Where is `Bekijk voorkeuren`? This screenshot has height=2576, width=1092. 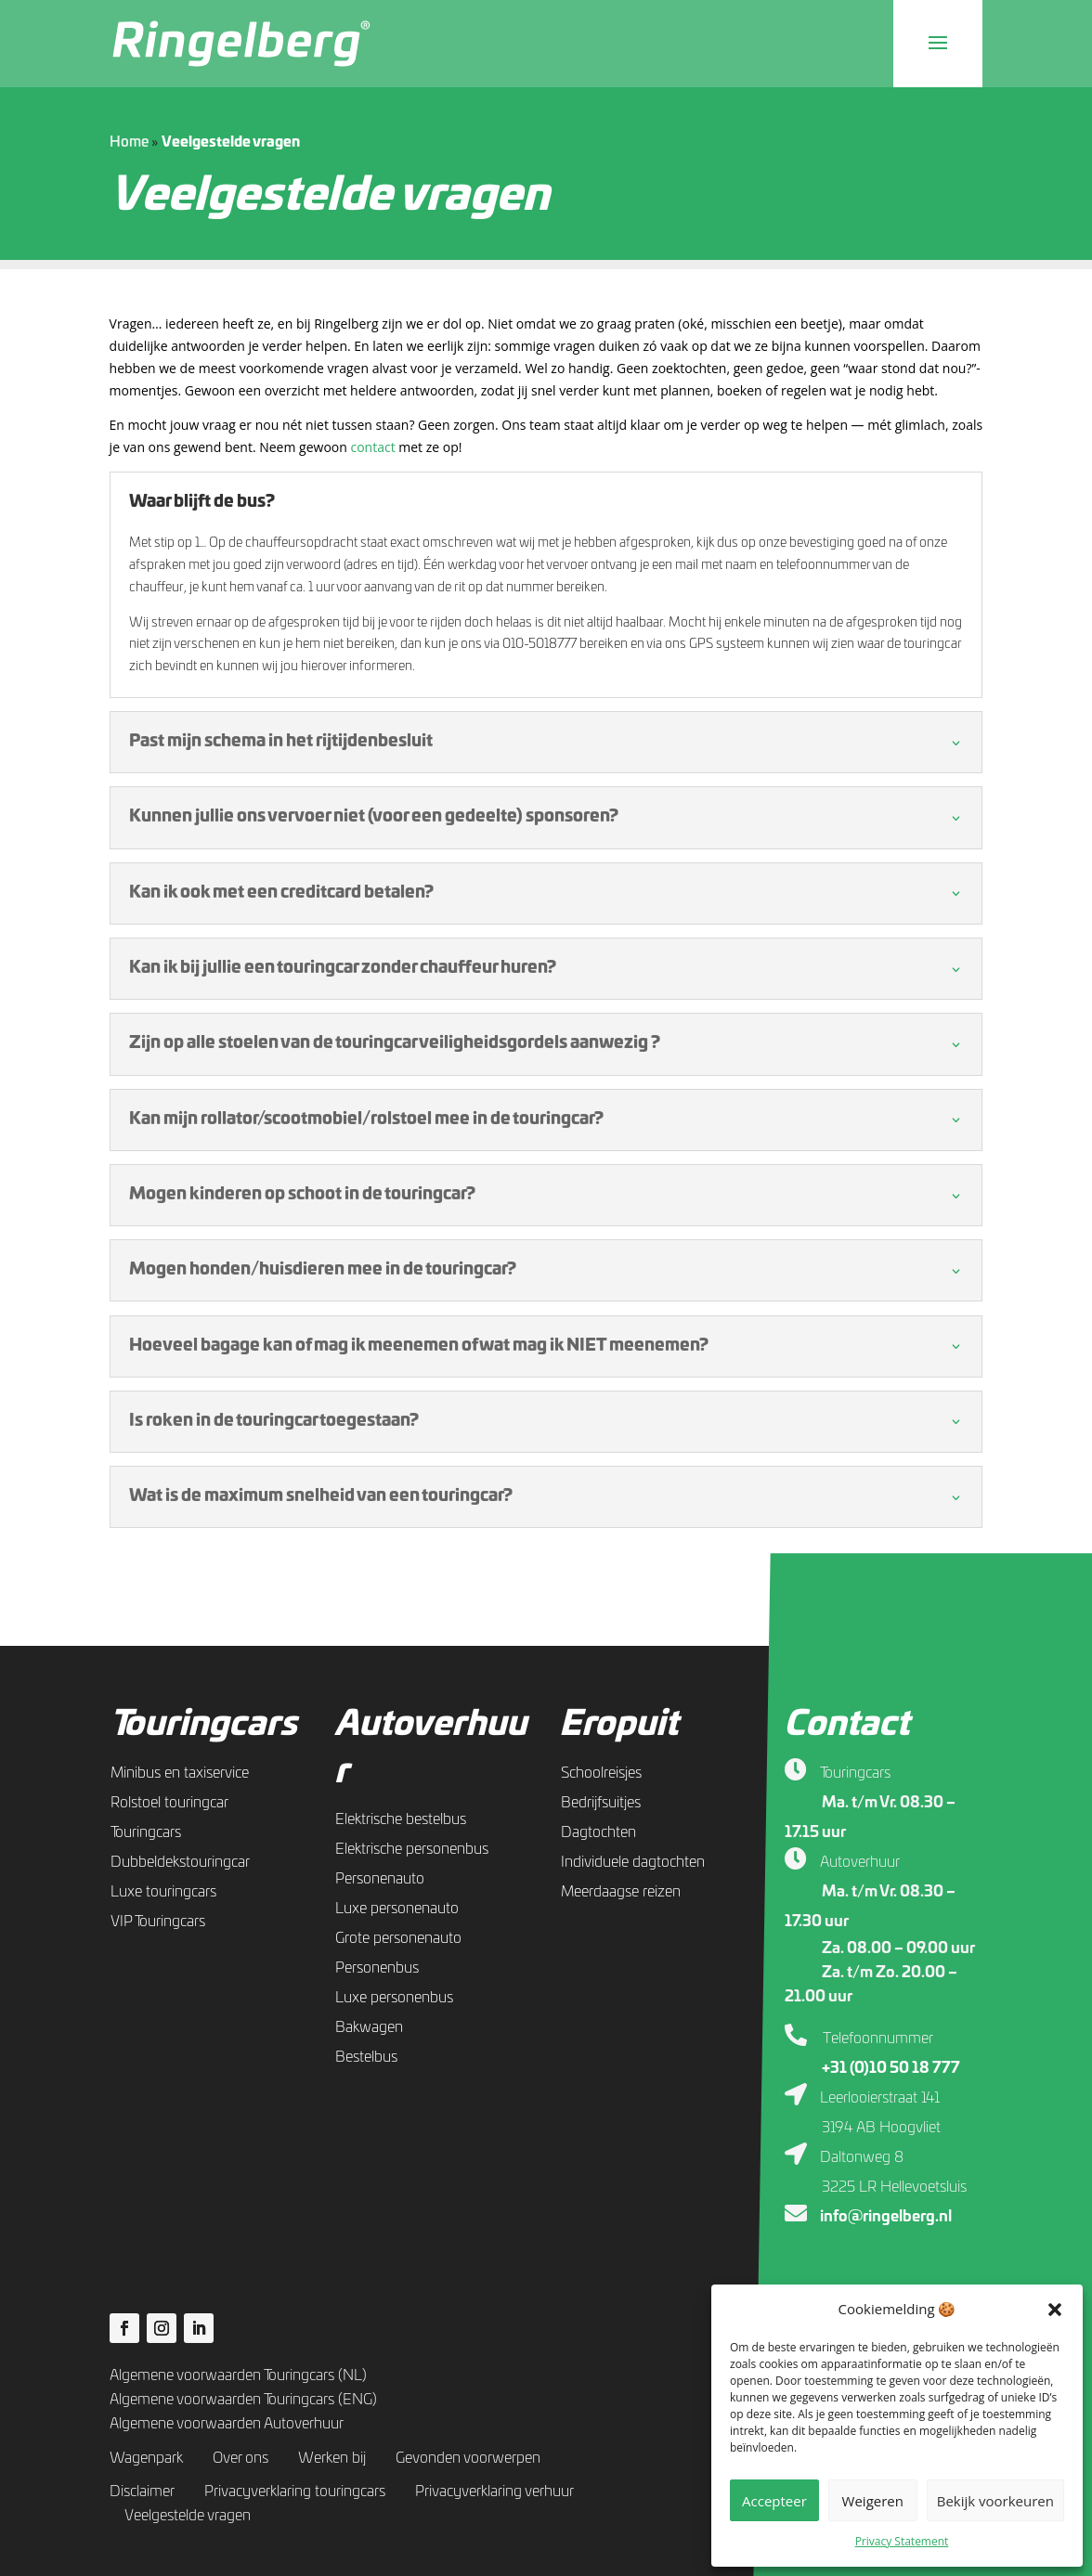 Bekijk voorkeuren is located at coordinates (995, 2501).